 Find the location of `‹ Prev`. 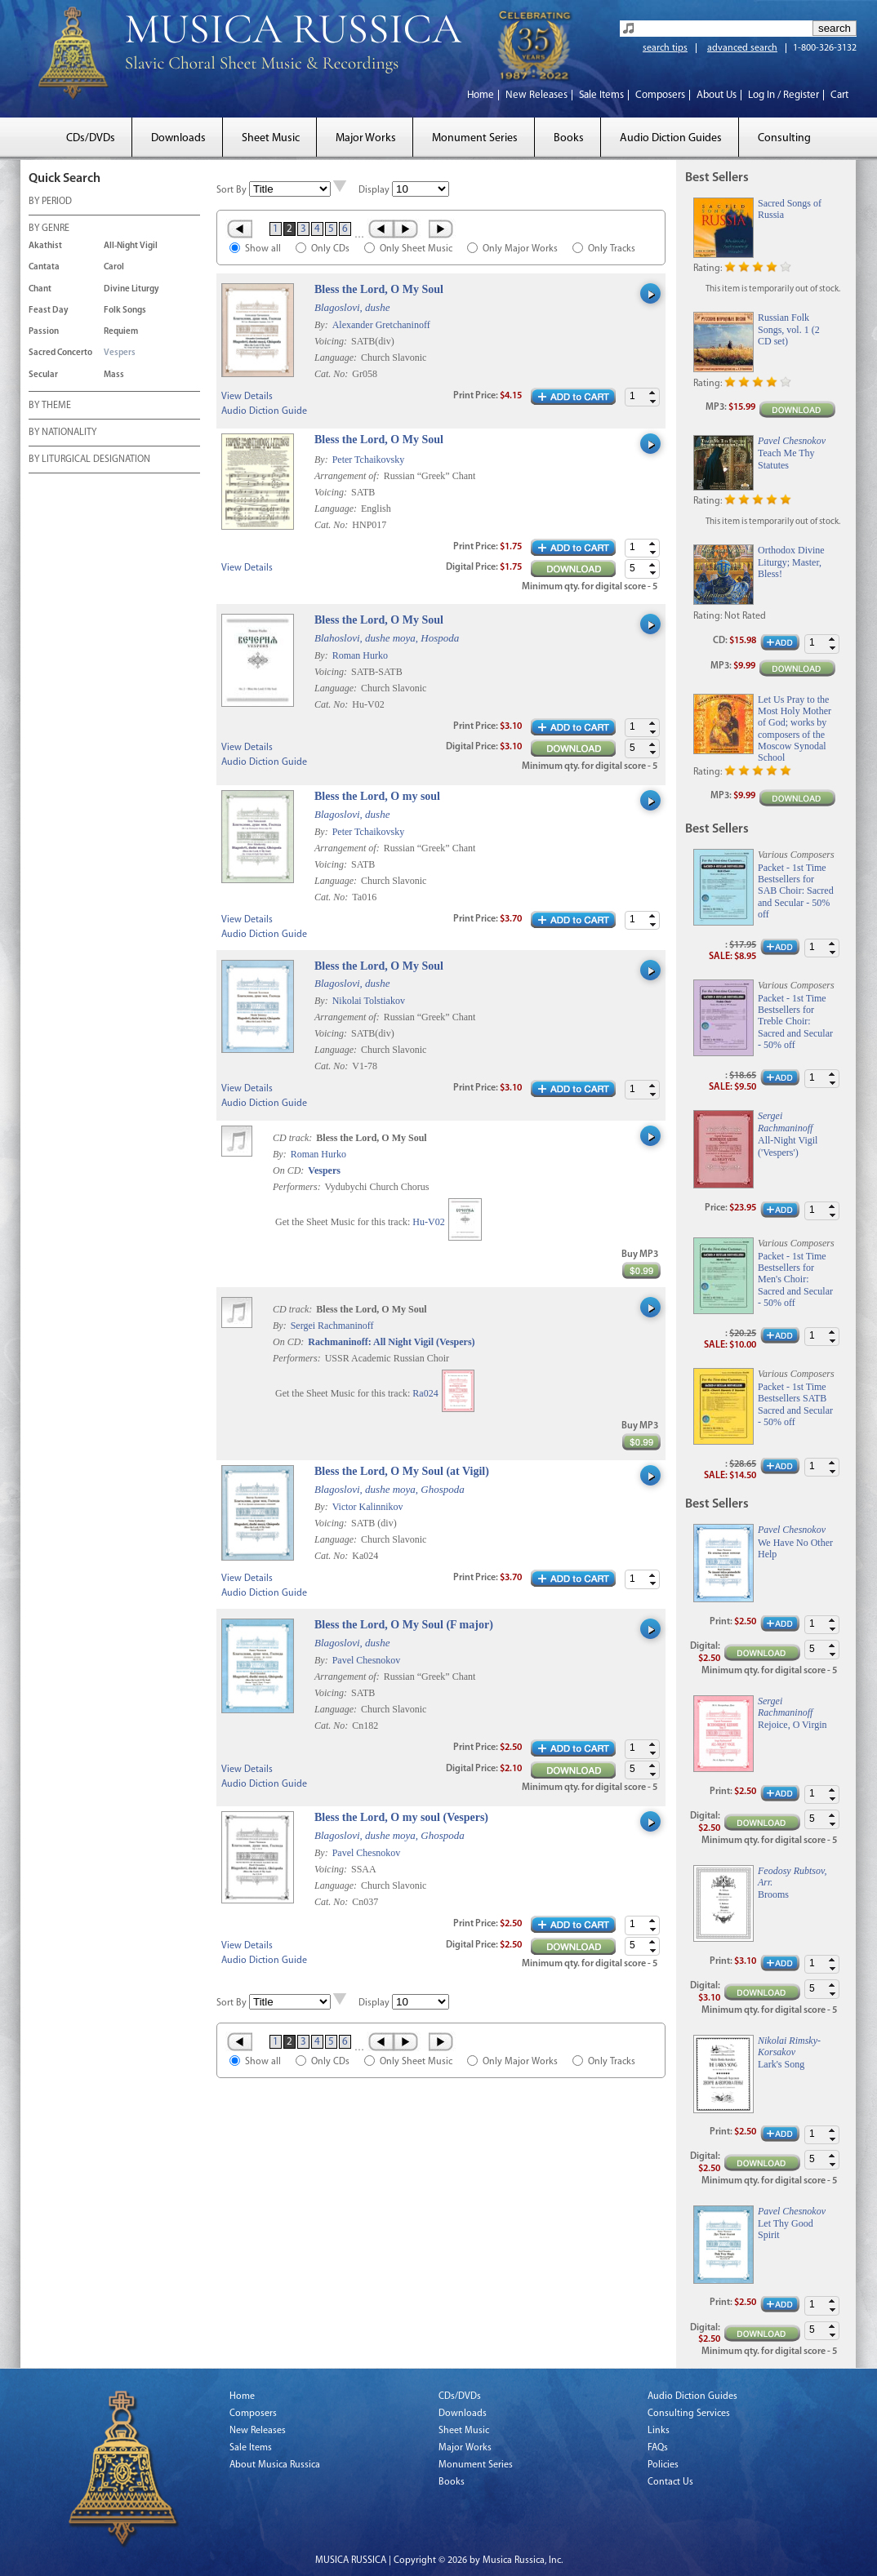

‹ Prev is located at coordinates (380, 228).